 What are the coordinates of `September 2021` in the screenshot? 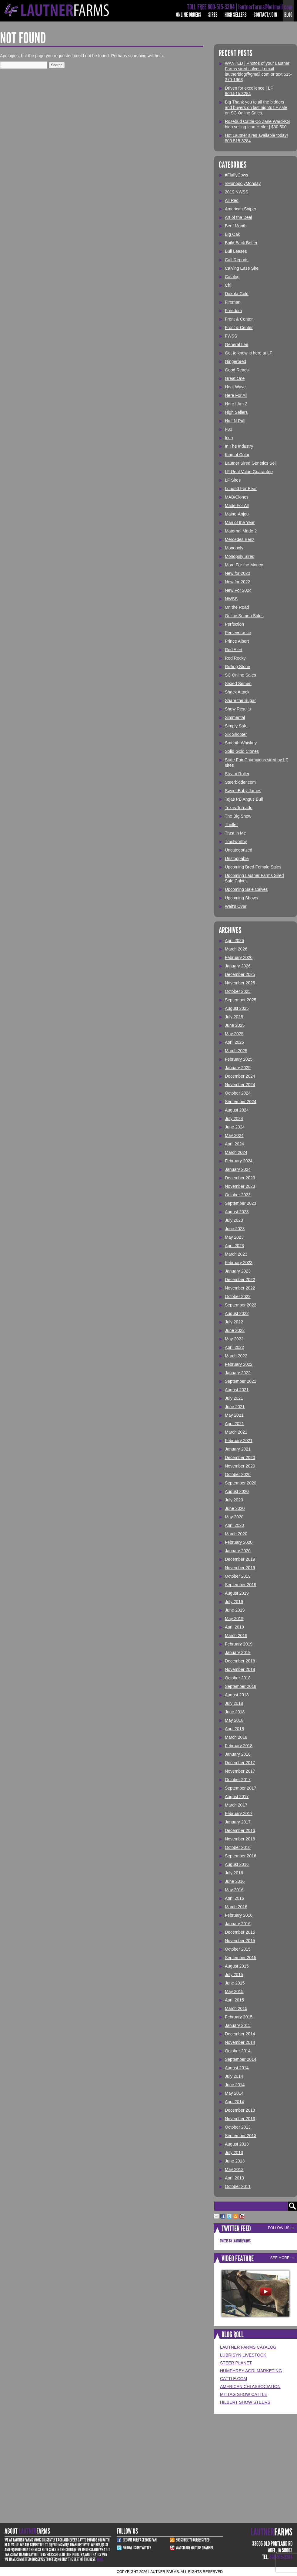 It's located at (240, 1381).